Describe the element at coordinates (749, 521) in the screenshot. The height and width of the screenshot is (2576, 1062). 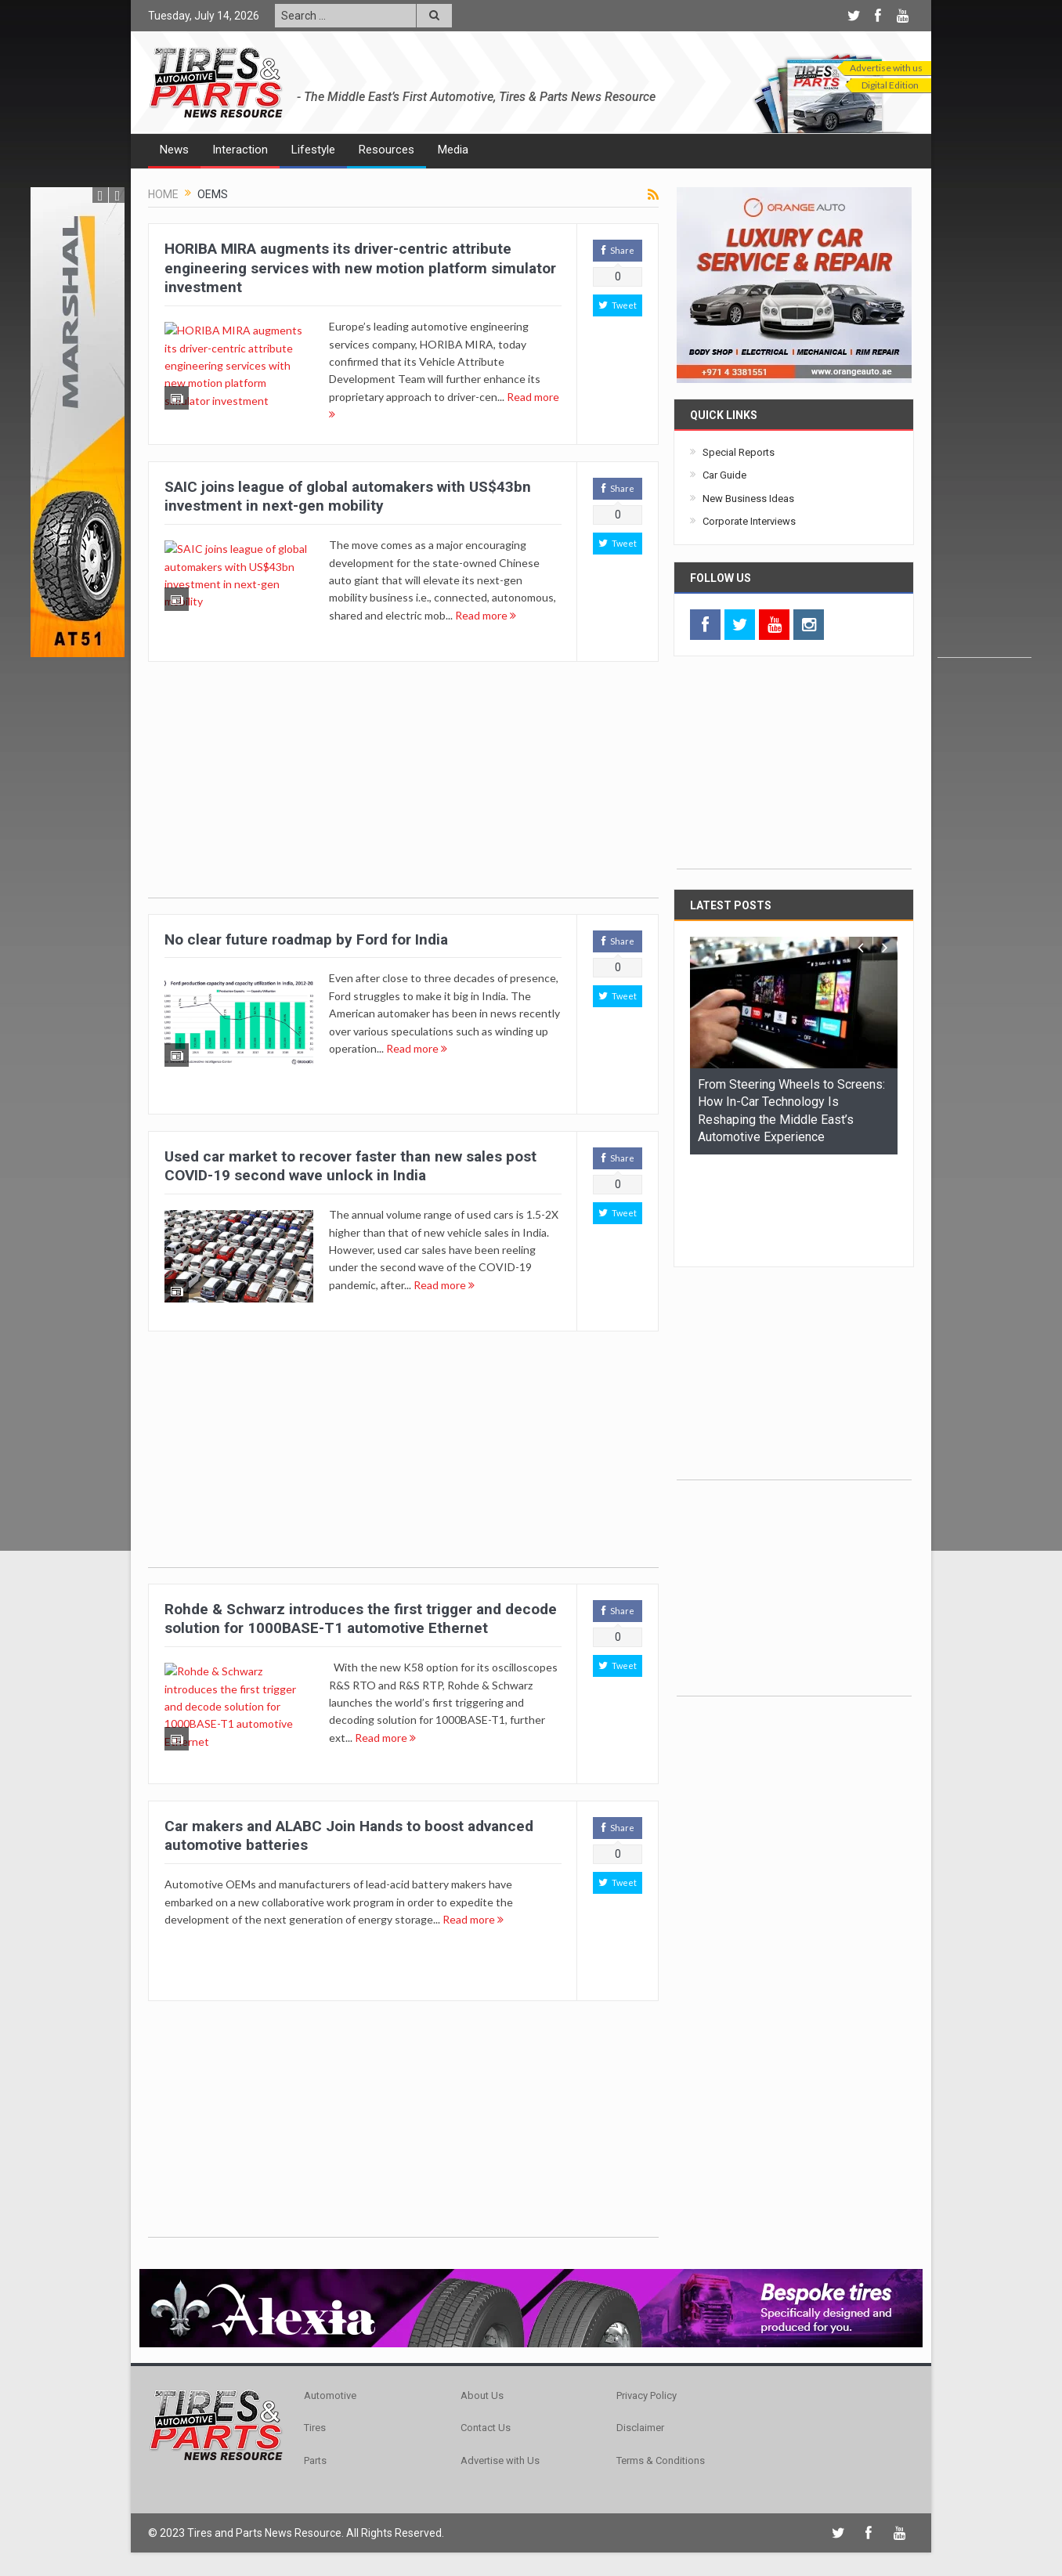
I see `Corporate Interviews` at that location.